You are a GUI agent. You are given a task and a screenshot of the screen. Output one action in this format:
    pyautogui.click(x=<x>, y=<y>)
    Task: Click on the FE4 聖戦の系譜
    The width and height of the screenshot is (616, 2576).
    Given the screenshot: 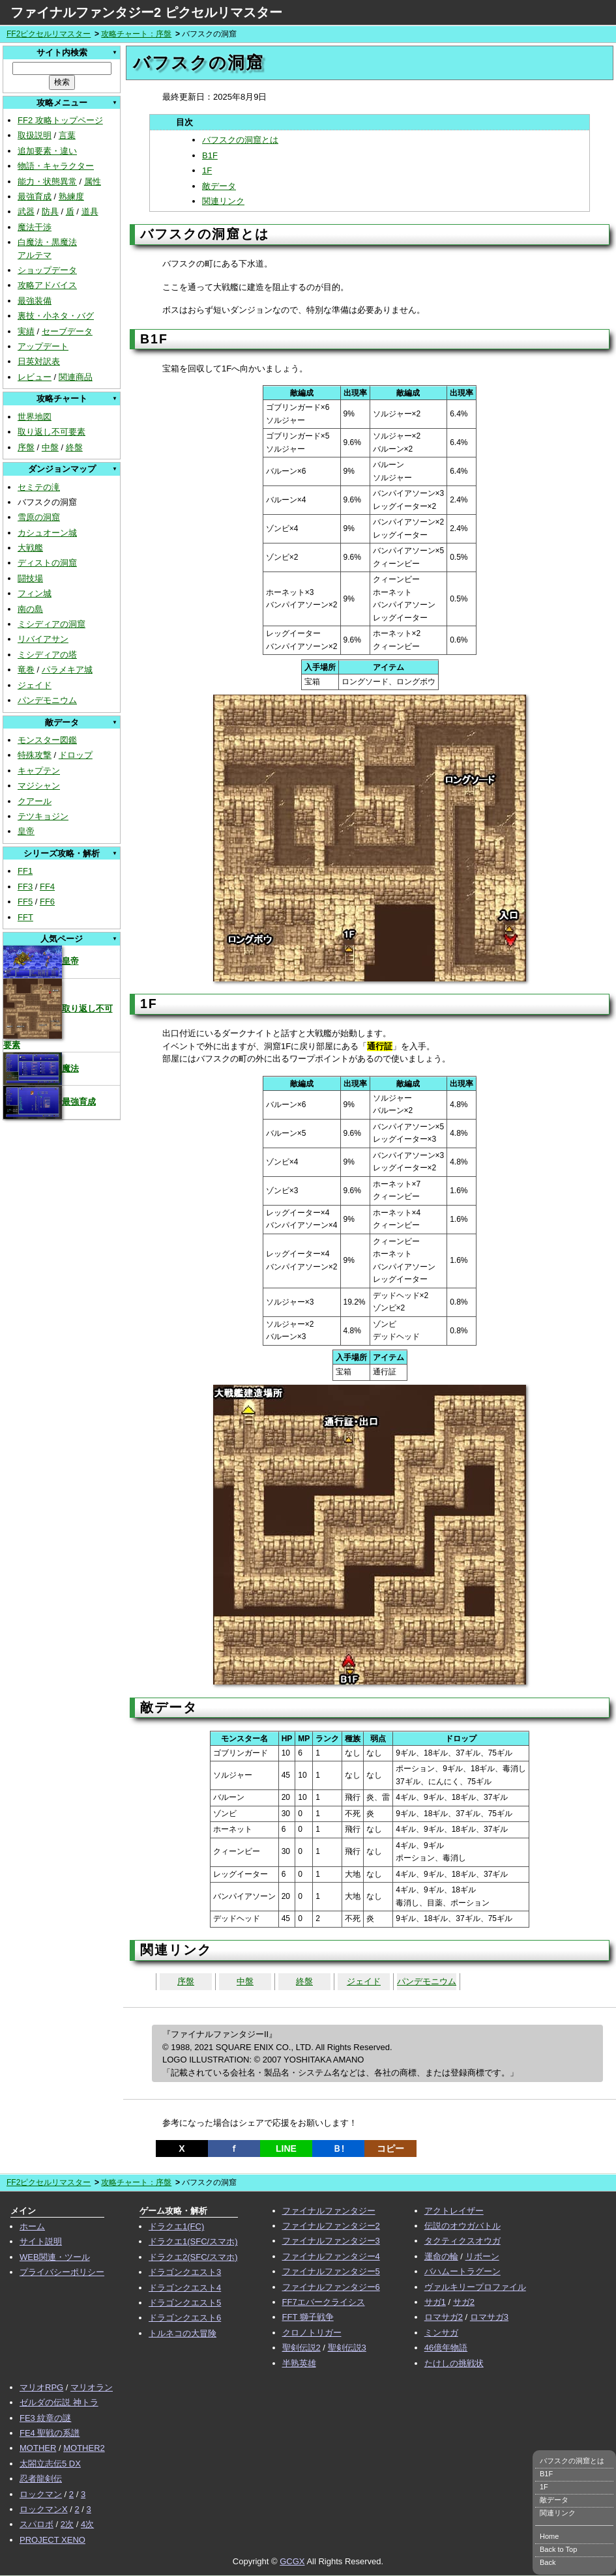 What is the action you would take?
    pyautogui.click(x=50, y=2433)
    